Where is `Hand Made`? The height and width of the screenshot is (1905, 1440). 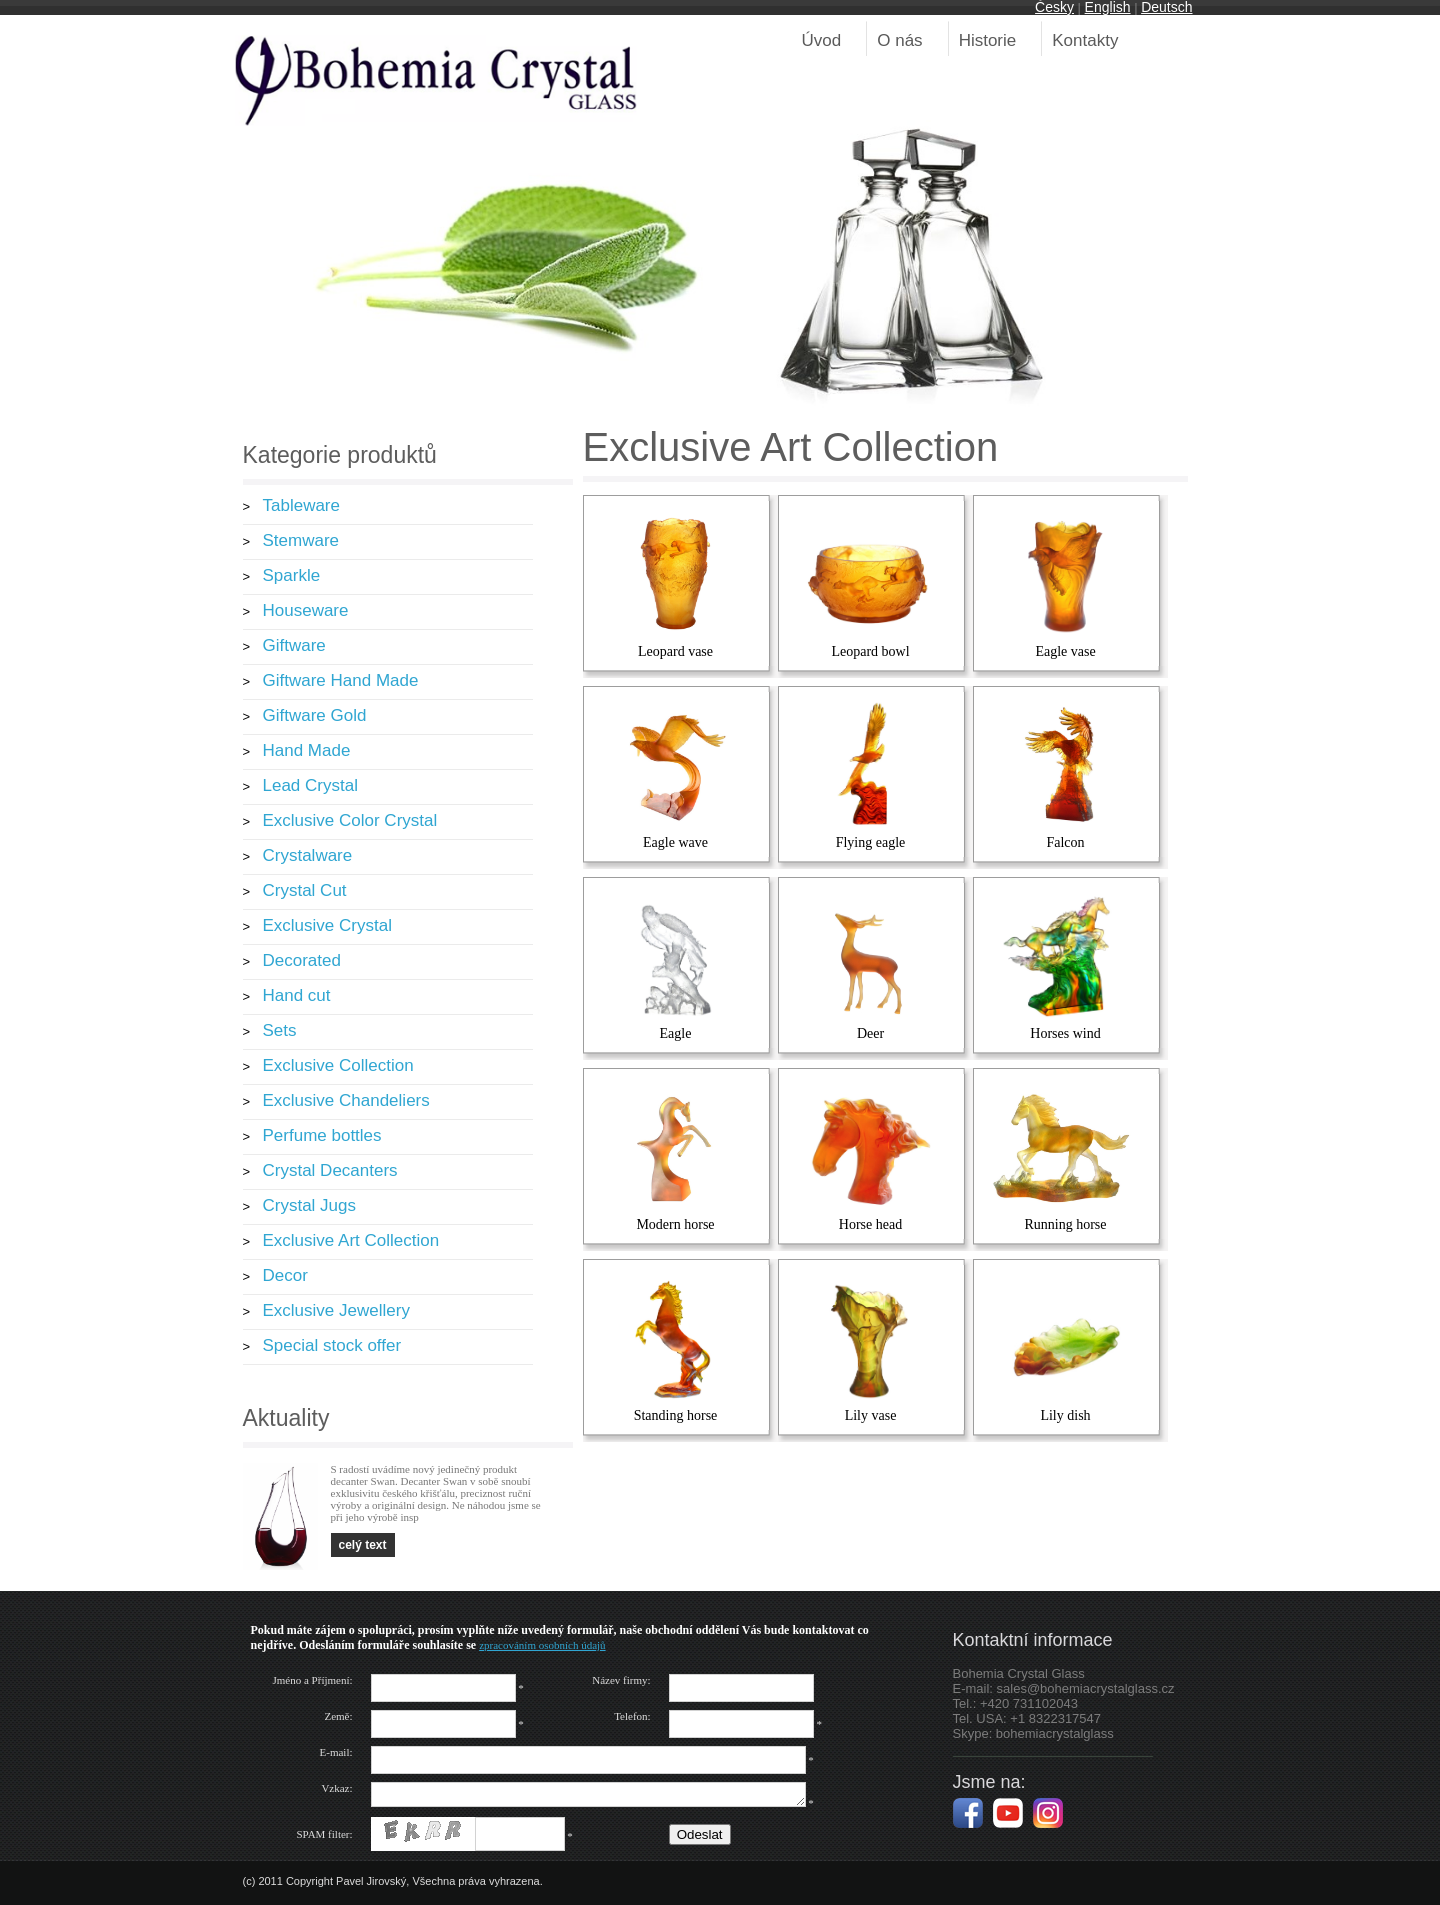
Hand Made is located at coordinates (307, 750).